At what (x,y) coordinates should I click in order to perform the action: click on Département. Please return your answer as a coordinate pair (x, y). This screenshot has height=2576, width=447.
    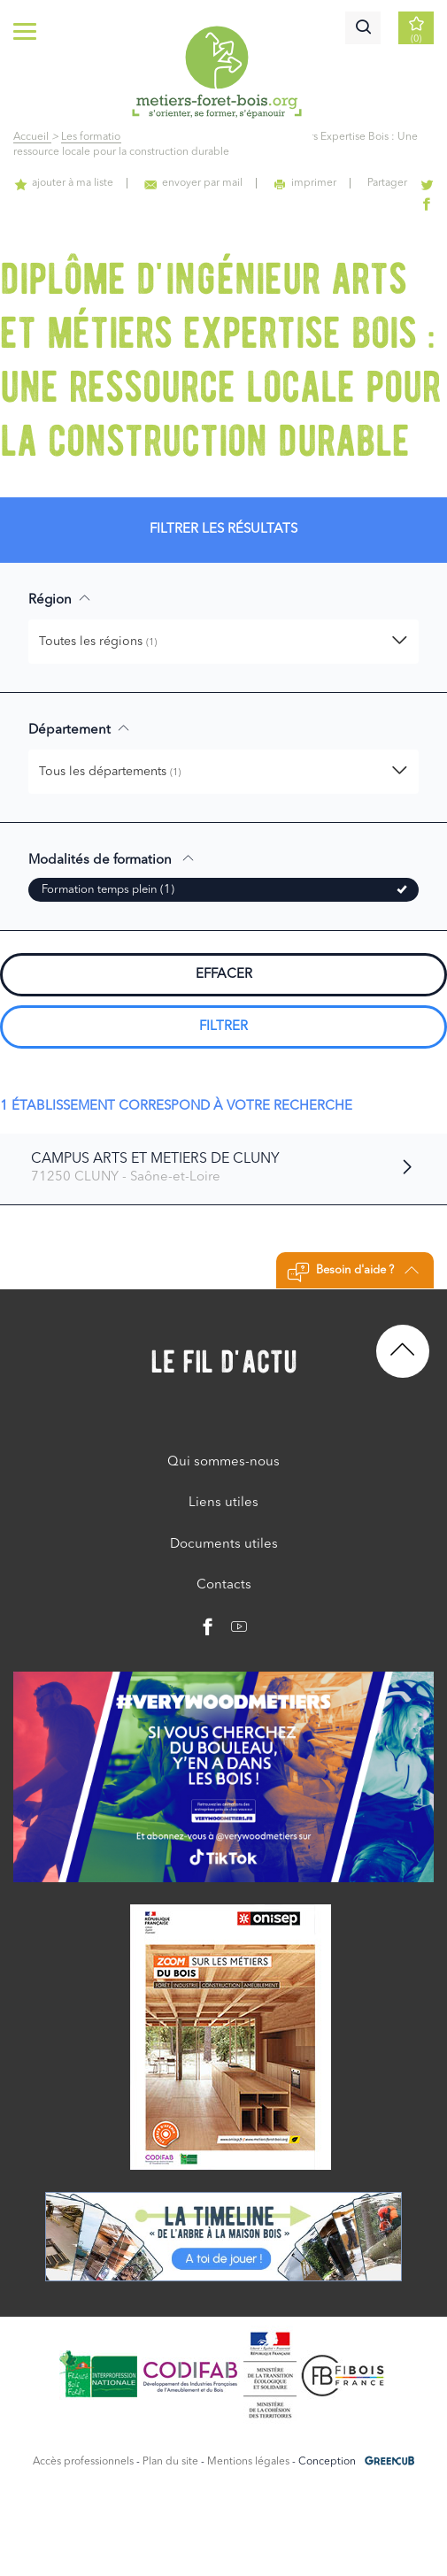
    Looking at the image, I should click on (79, 729).